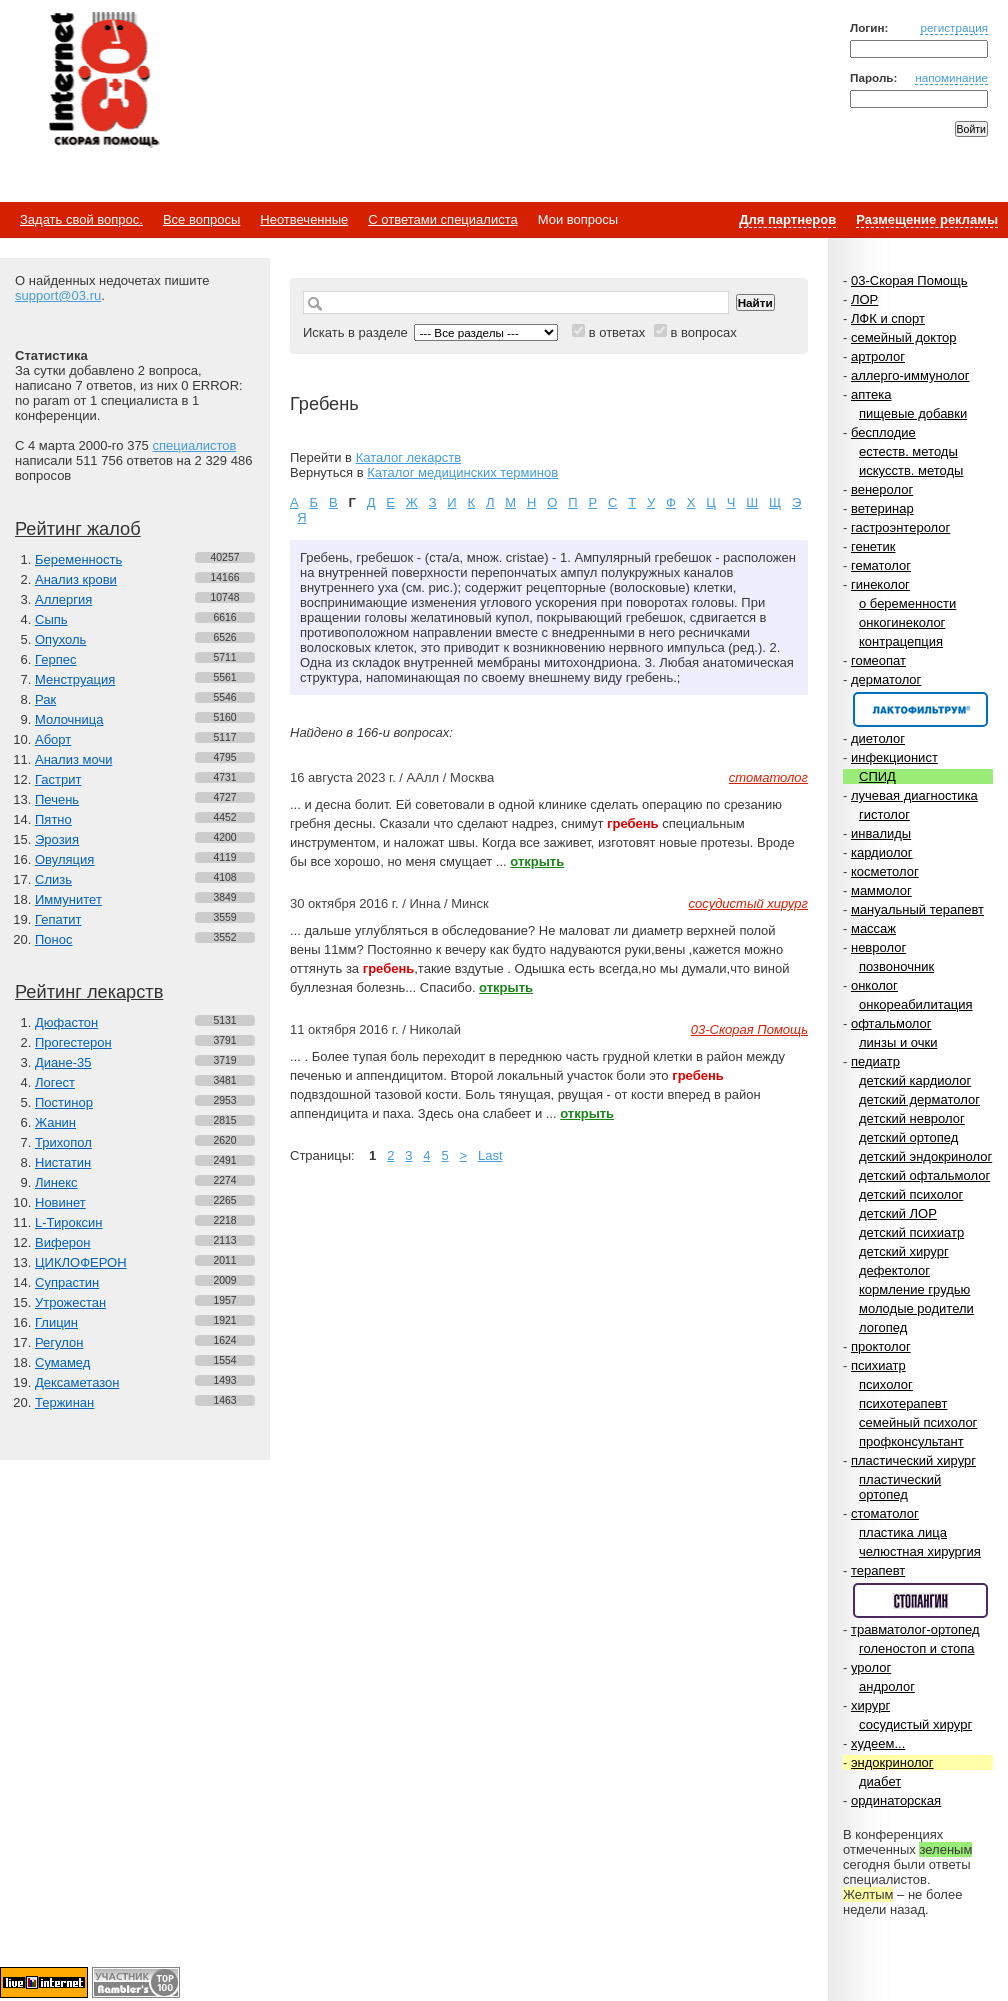 The width and height of the screenshot is (1008, 2001). Describe the element at coordinates (873, 928) in the screenshot. I see `массаж` at that location.